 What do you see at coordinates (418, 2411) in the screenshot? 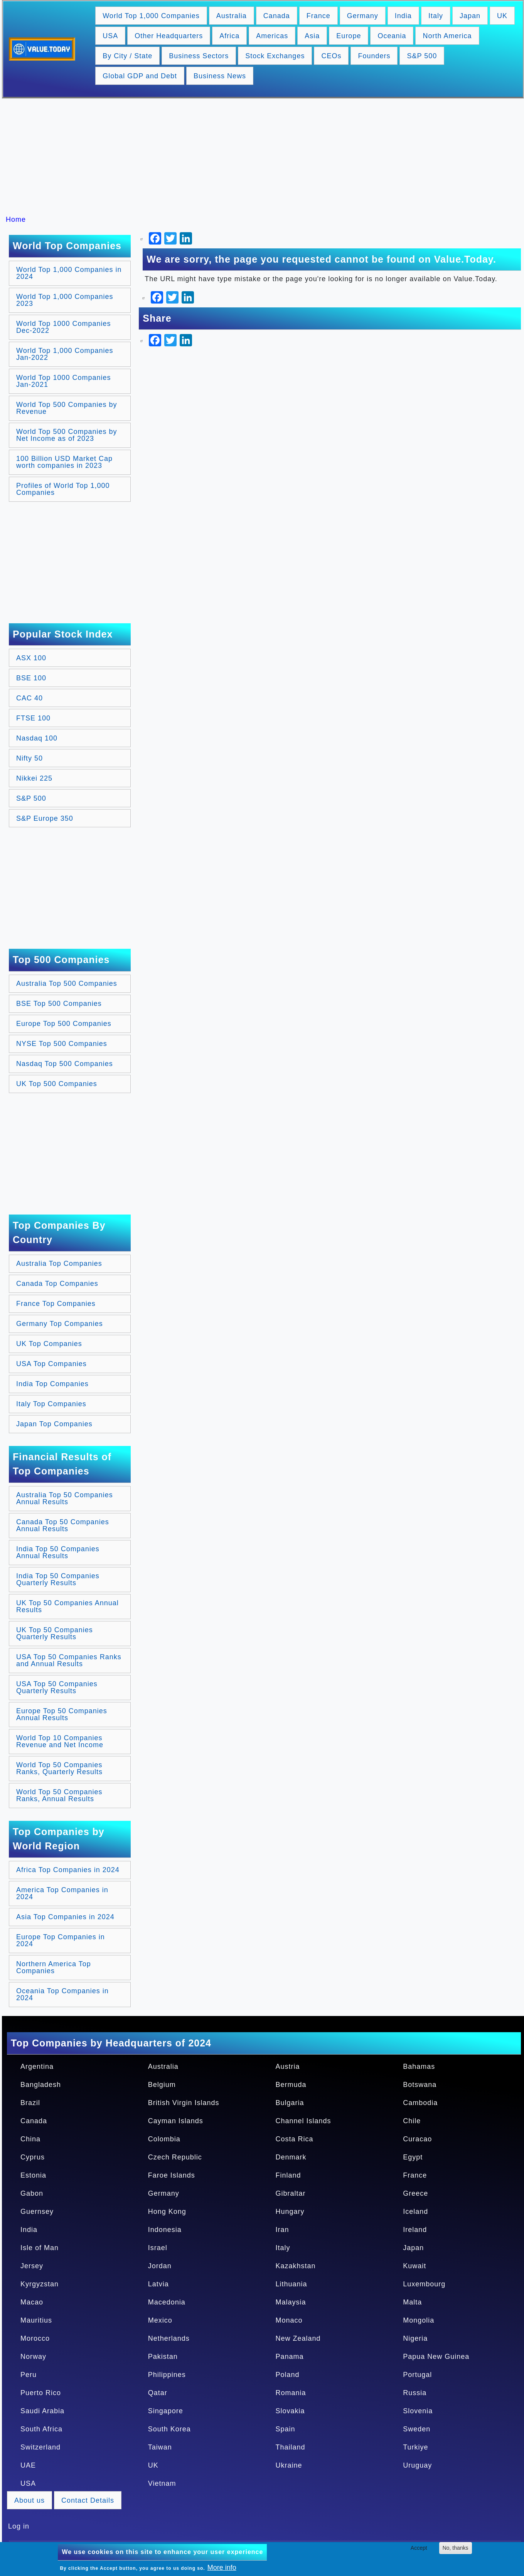
I see `Slovenia` at bounding box center [418, 2411].